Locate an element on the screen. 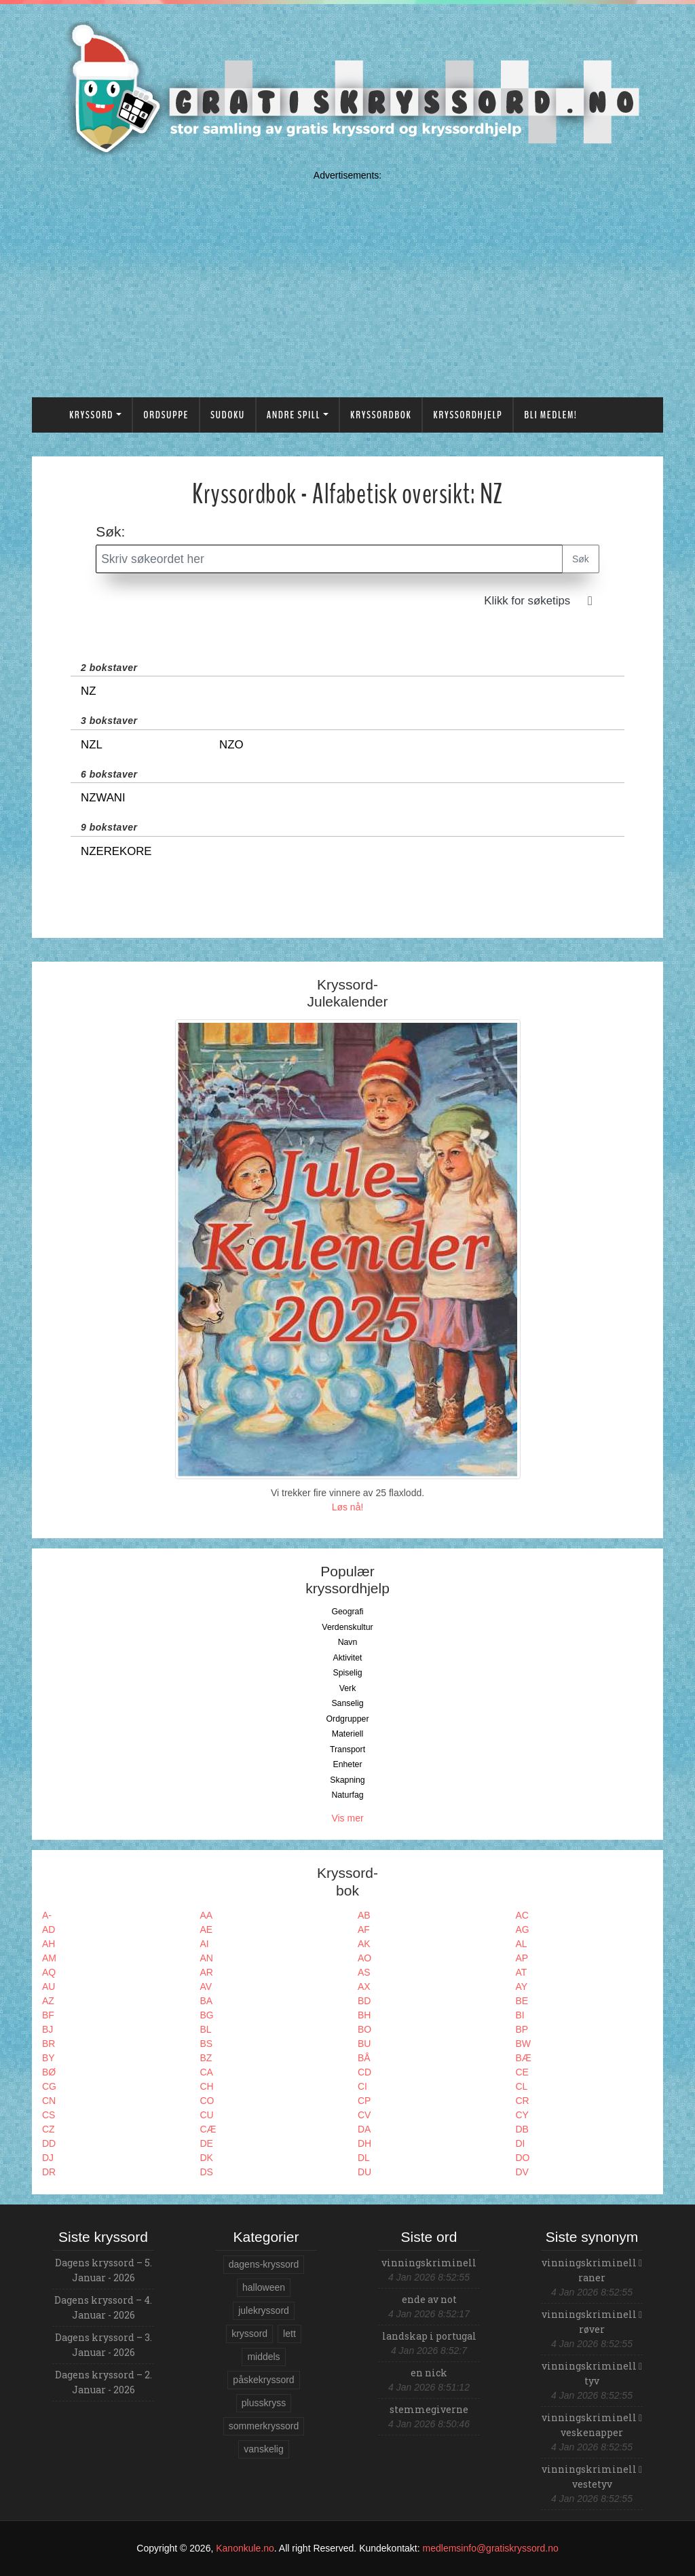  DU is located at coordinates (364, 2171).